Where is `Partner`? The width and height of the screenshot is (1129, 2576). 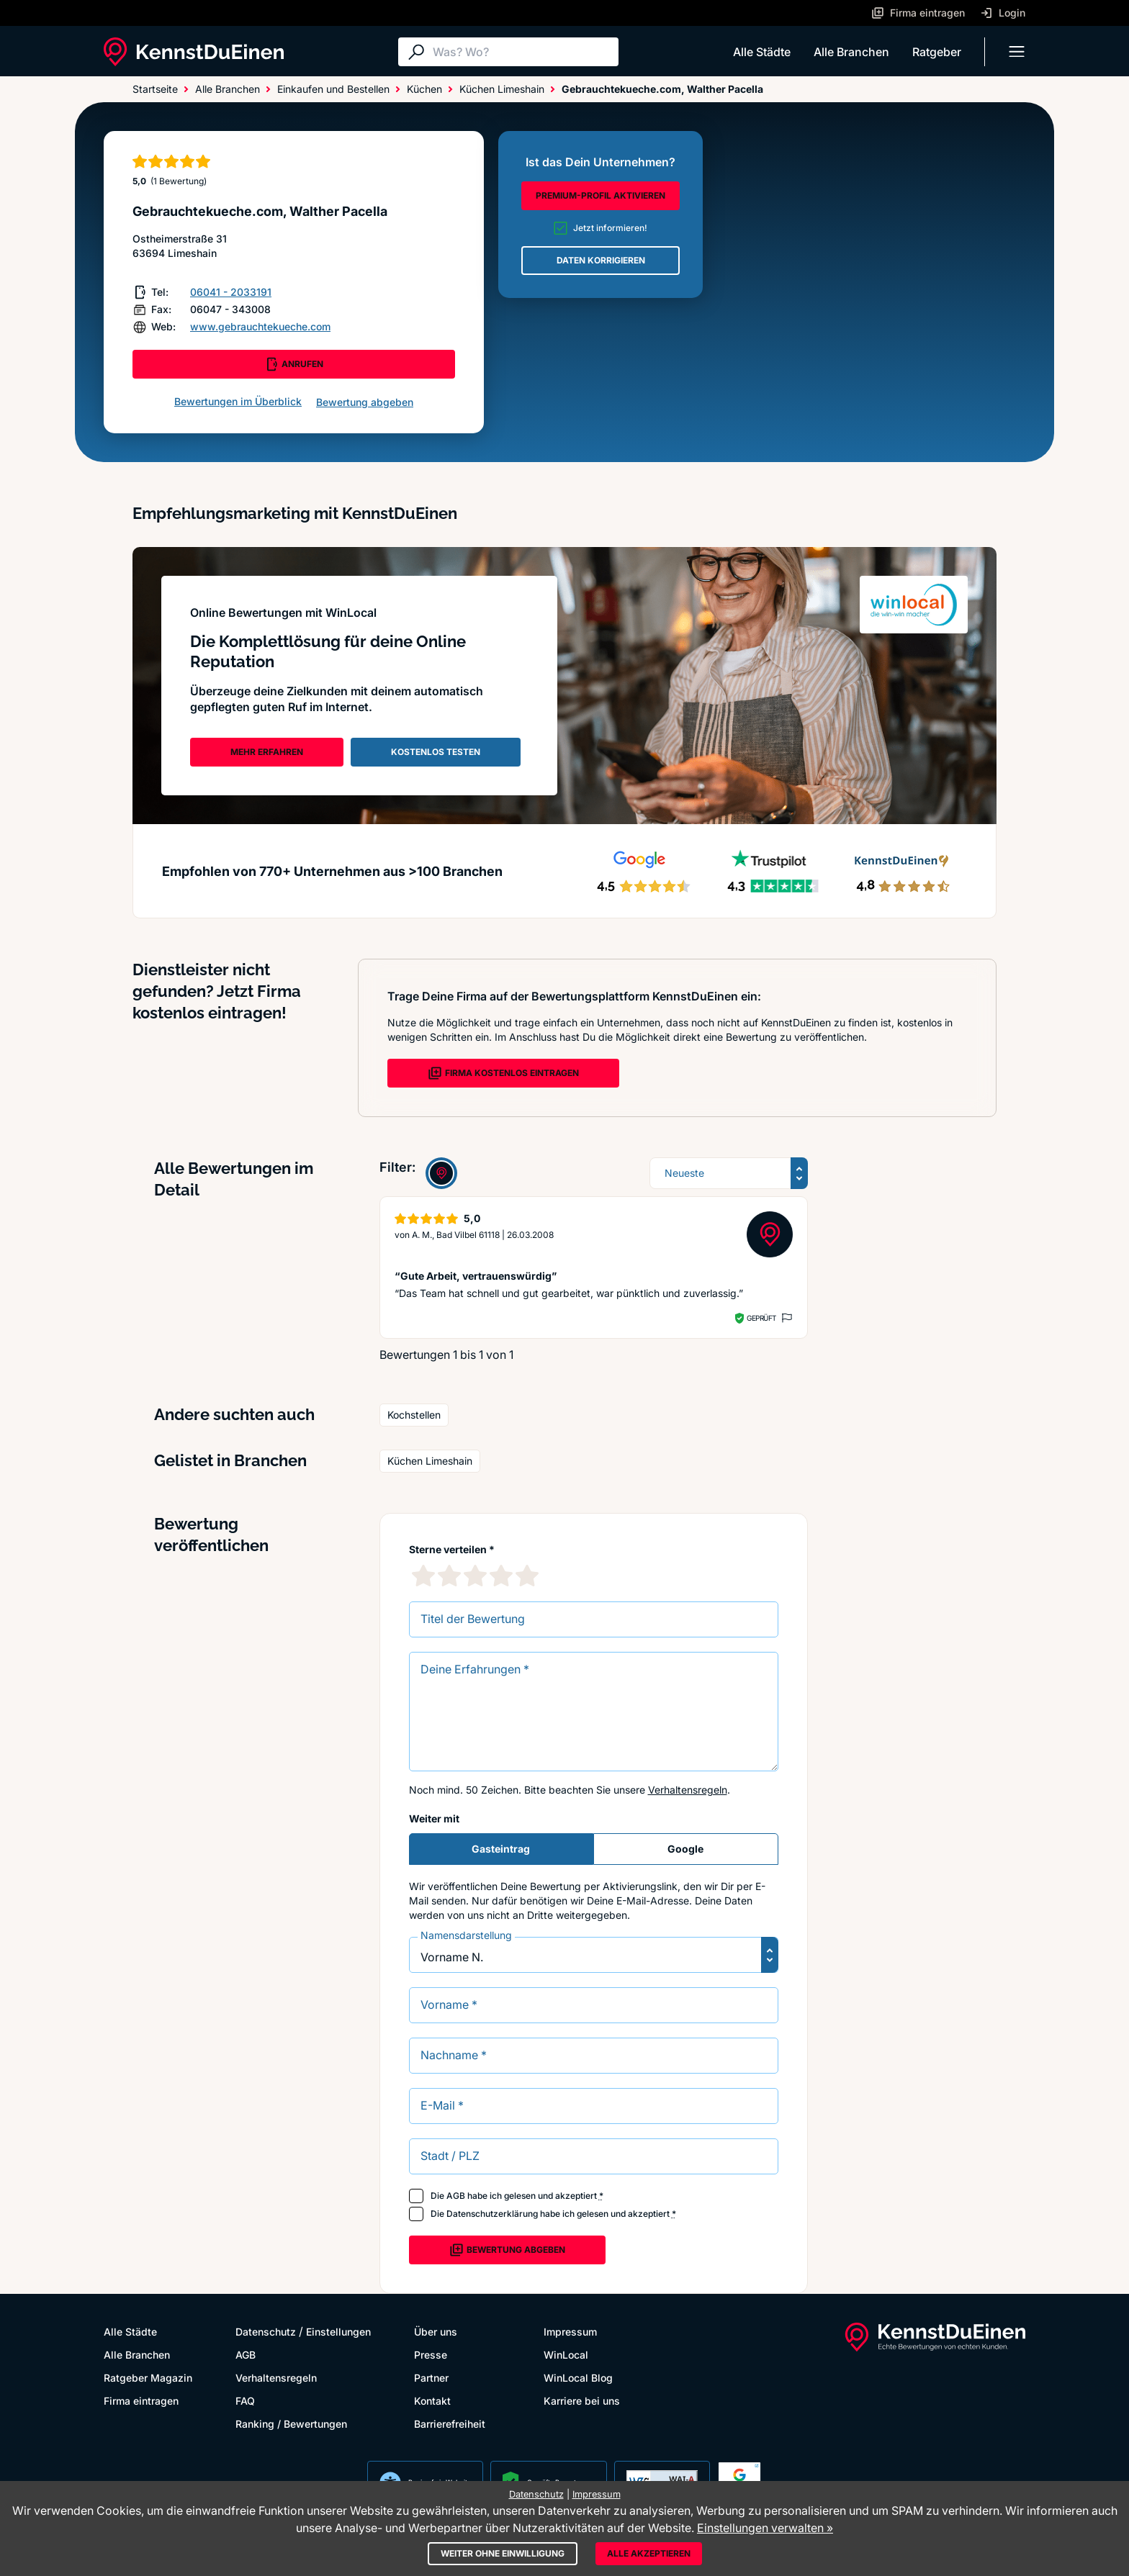
Partner is located at coordinates (431, 2378).